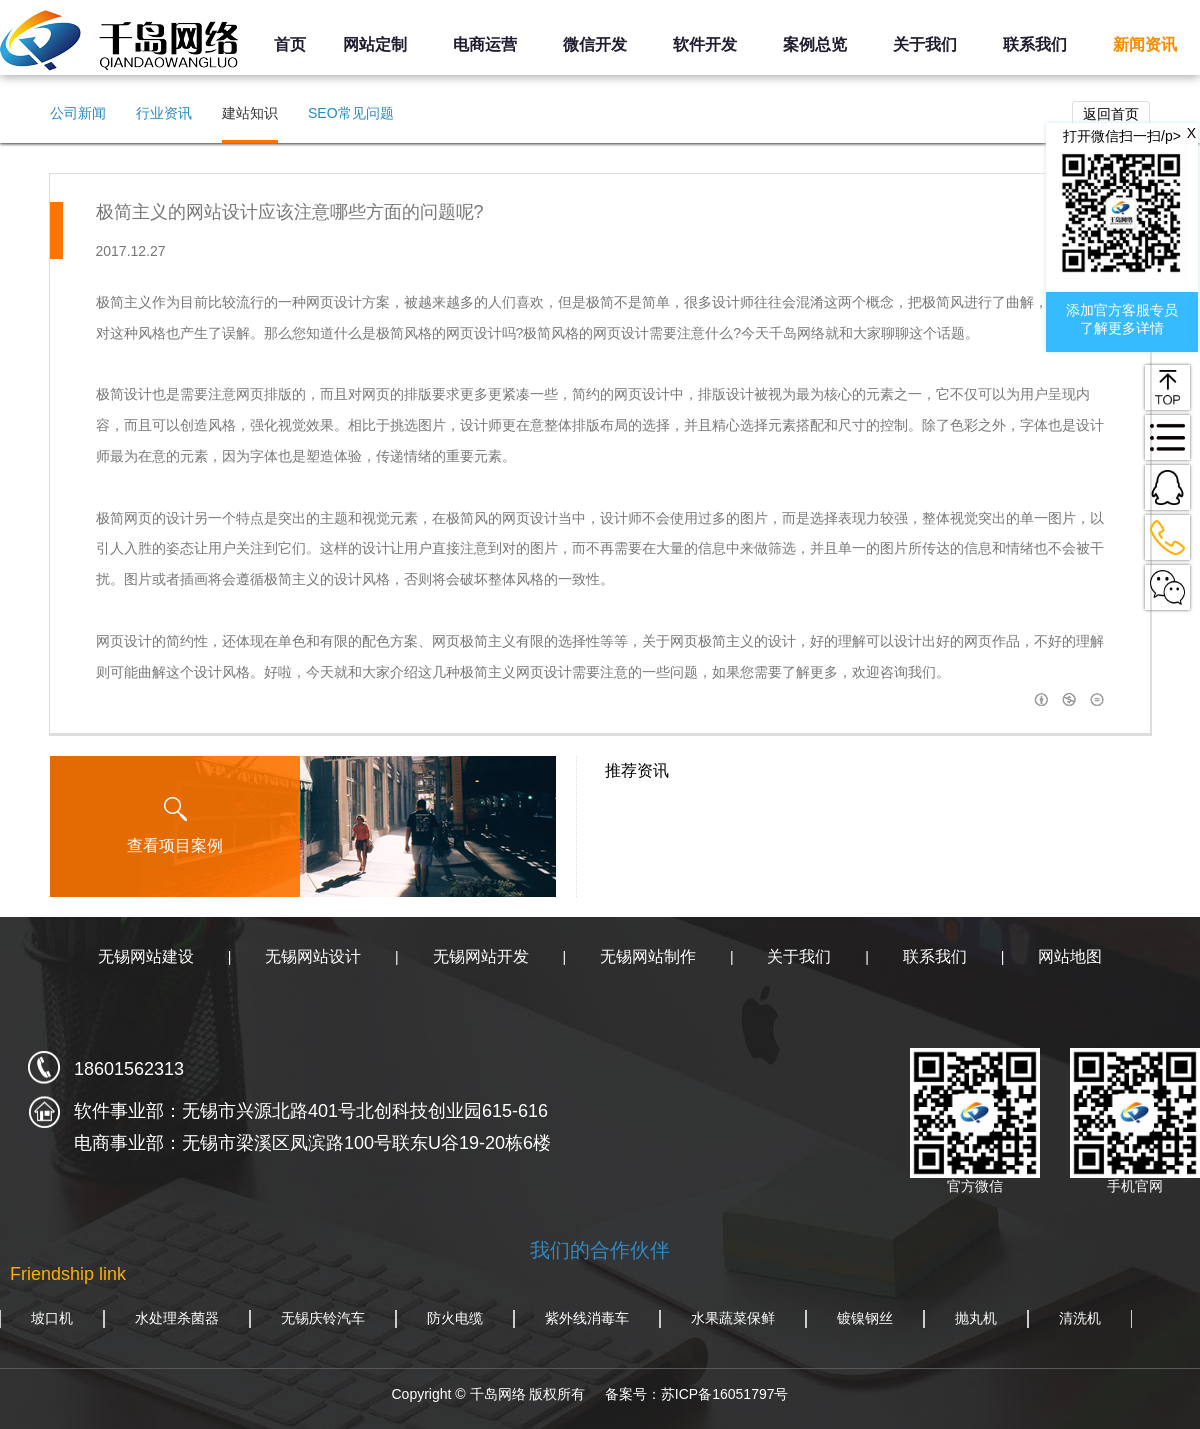 This screenshot has height=1429, width=1200. I want to click on 软件开发, so click(705, 44).